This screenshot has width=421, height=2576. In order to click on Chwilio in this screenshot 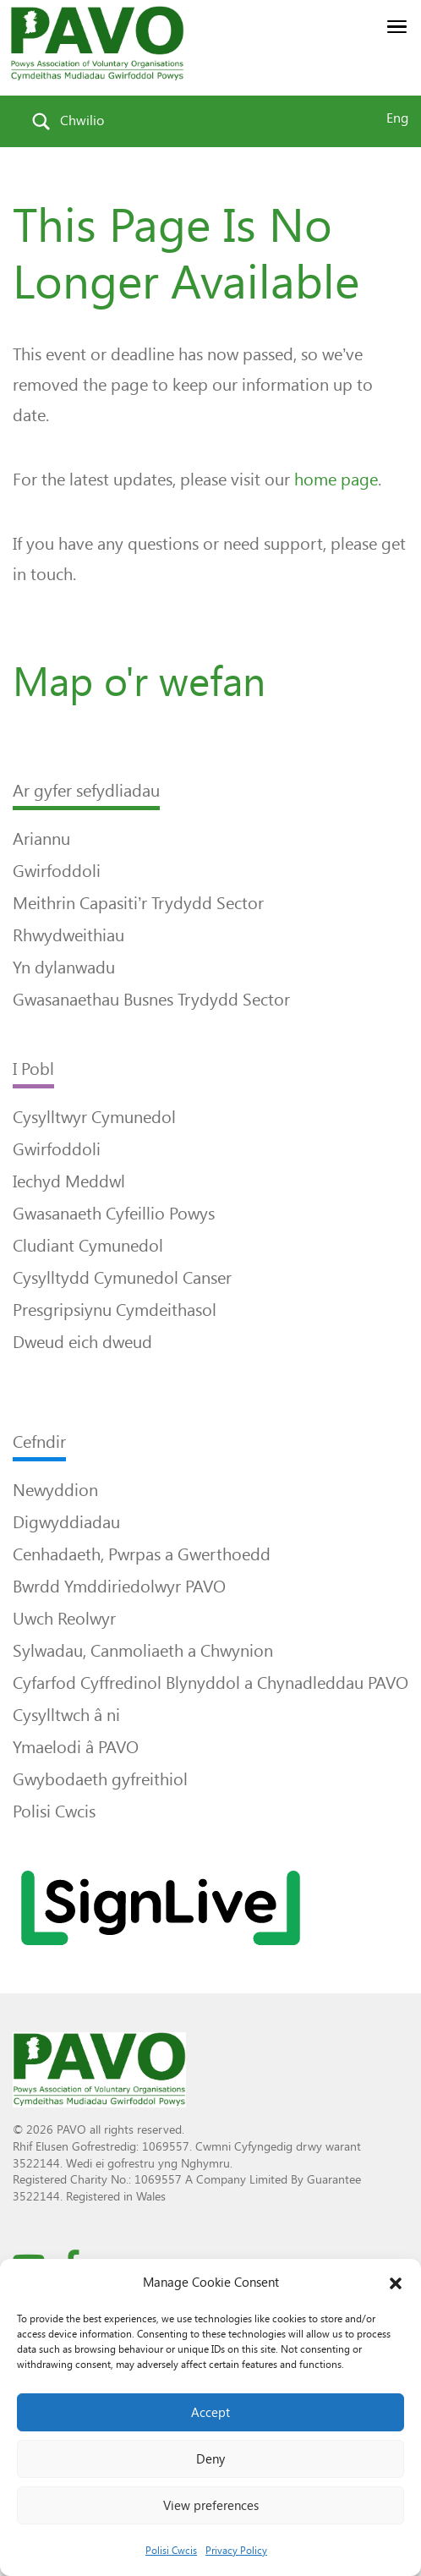, I will do `click(82, 120)`.